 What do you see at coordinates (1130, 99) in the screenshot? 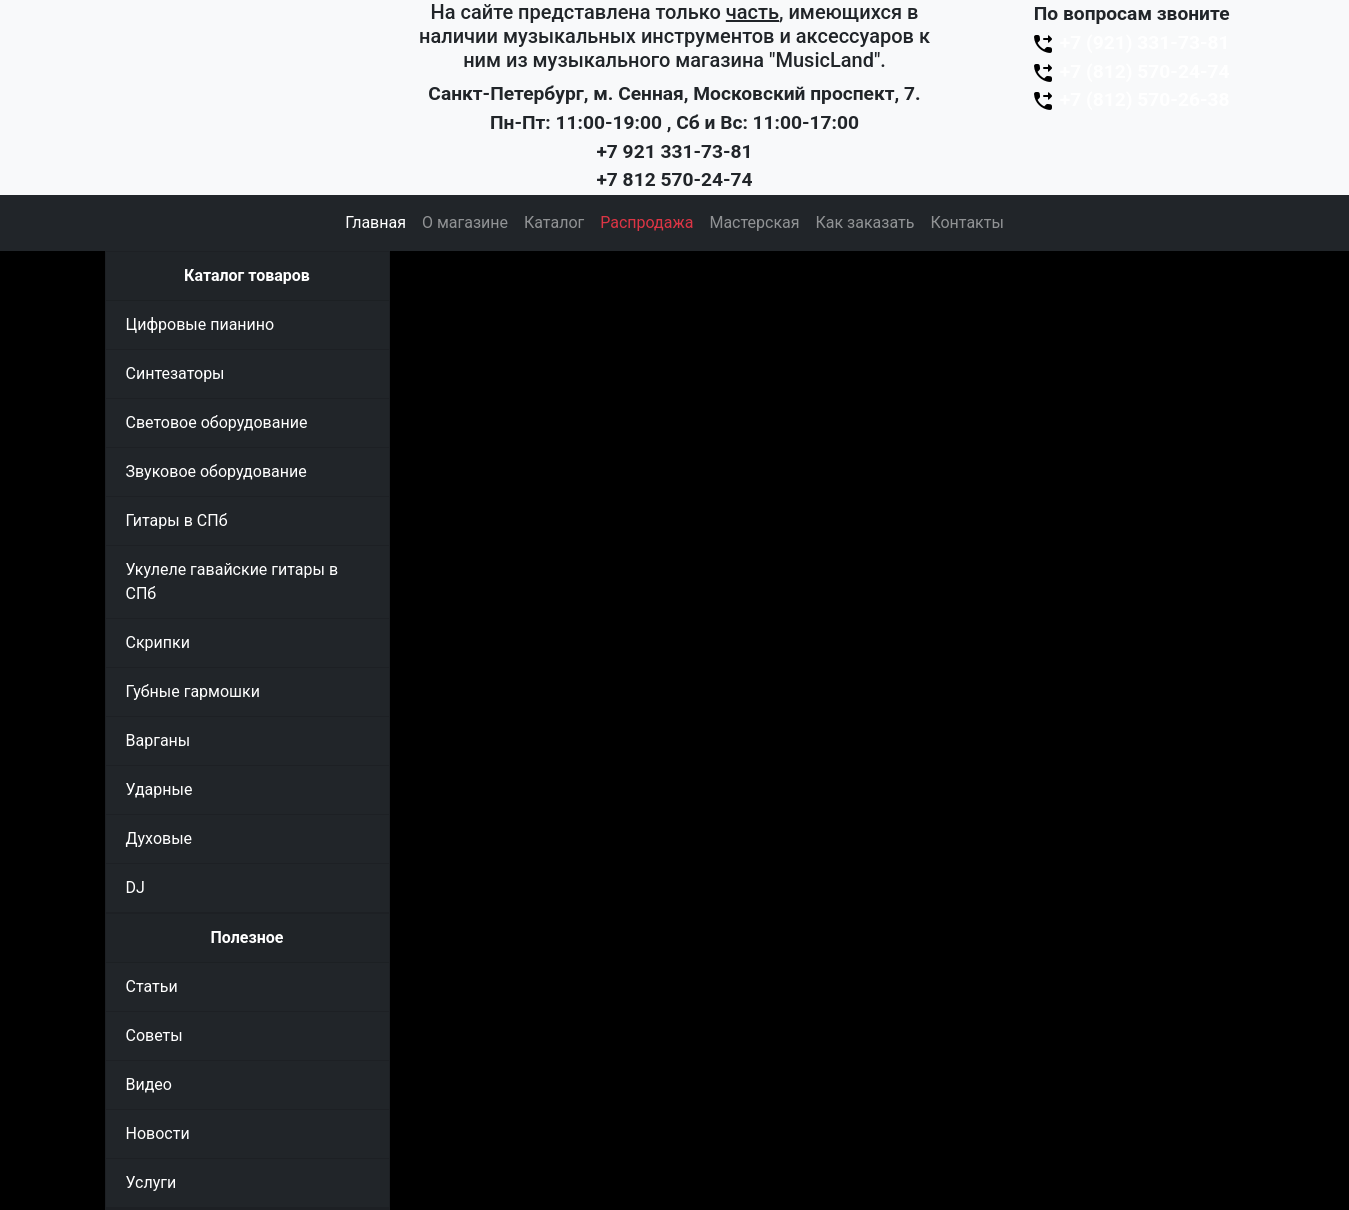
I see `+7 (812) 570-26-38` at bounding box center [1130, 99].